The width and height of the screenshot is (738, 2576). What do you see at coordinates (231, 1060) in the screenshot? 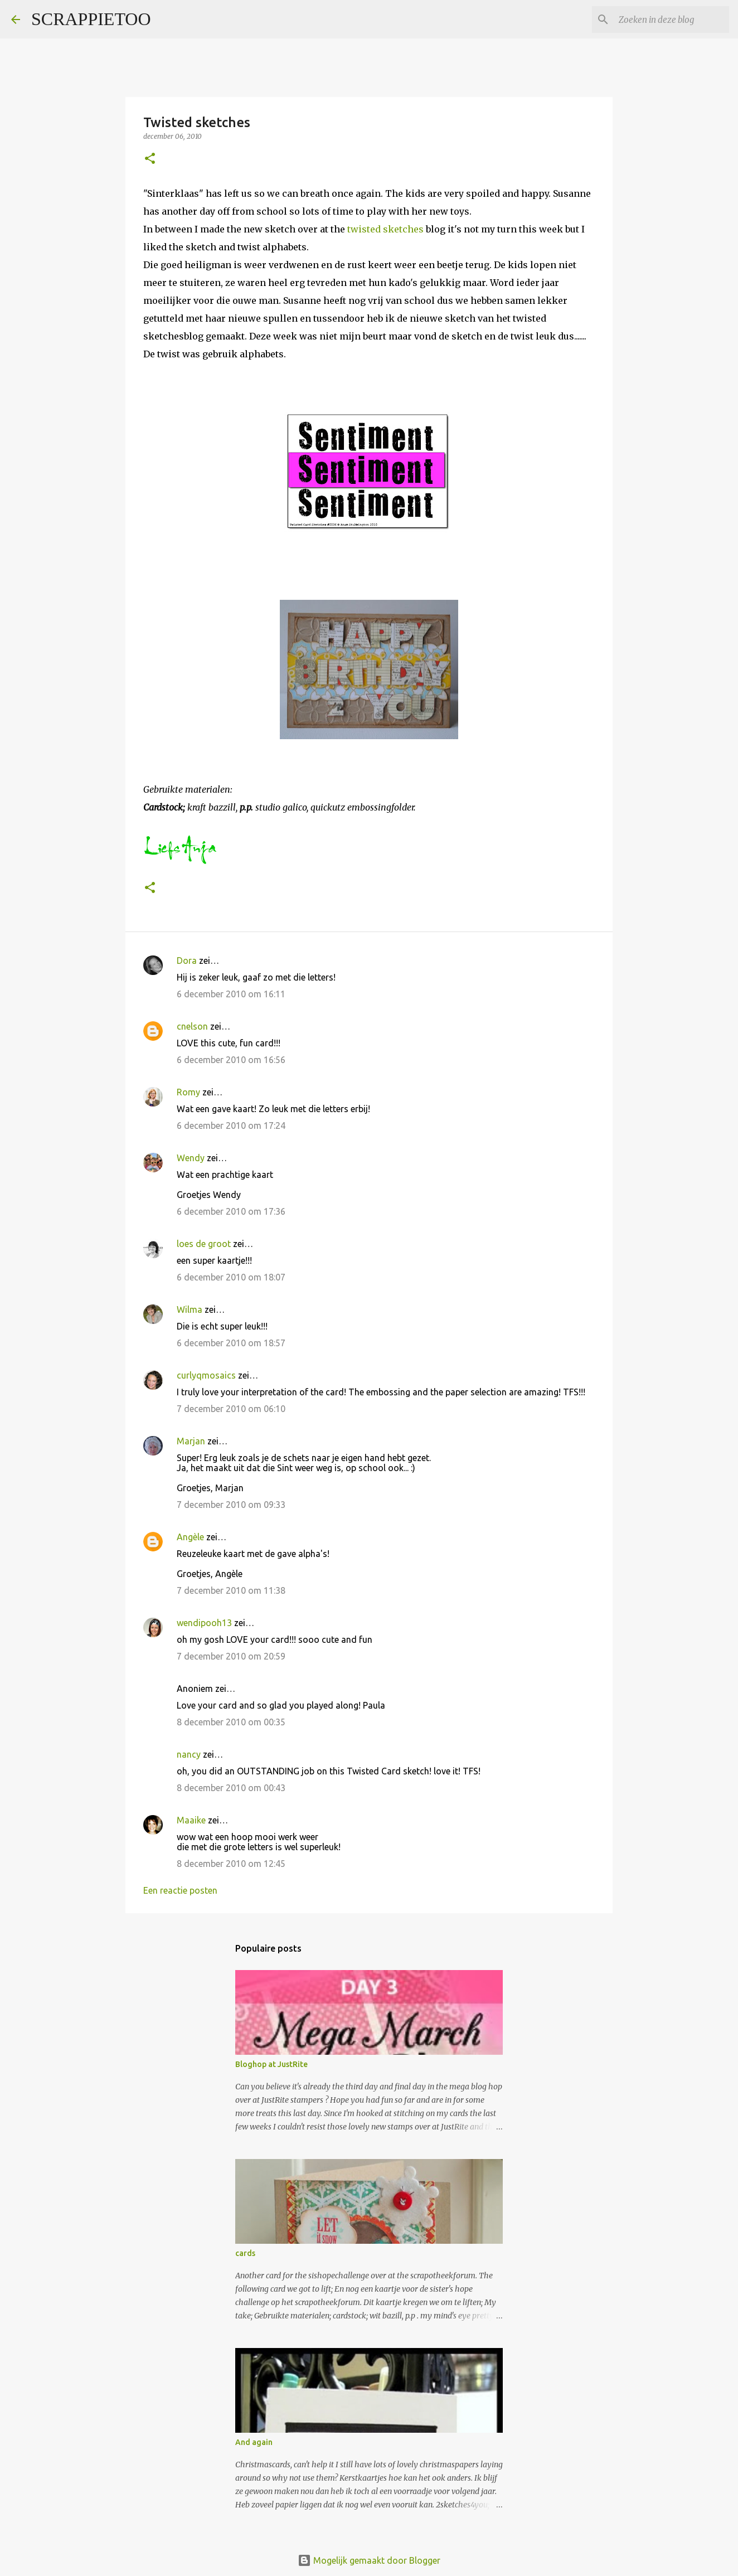
I see `6 december 2010 om 16:56` at bounding box center [231, 1060].